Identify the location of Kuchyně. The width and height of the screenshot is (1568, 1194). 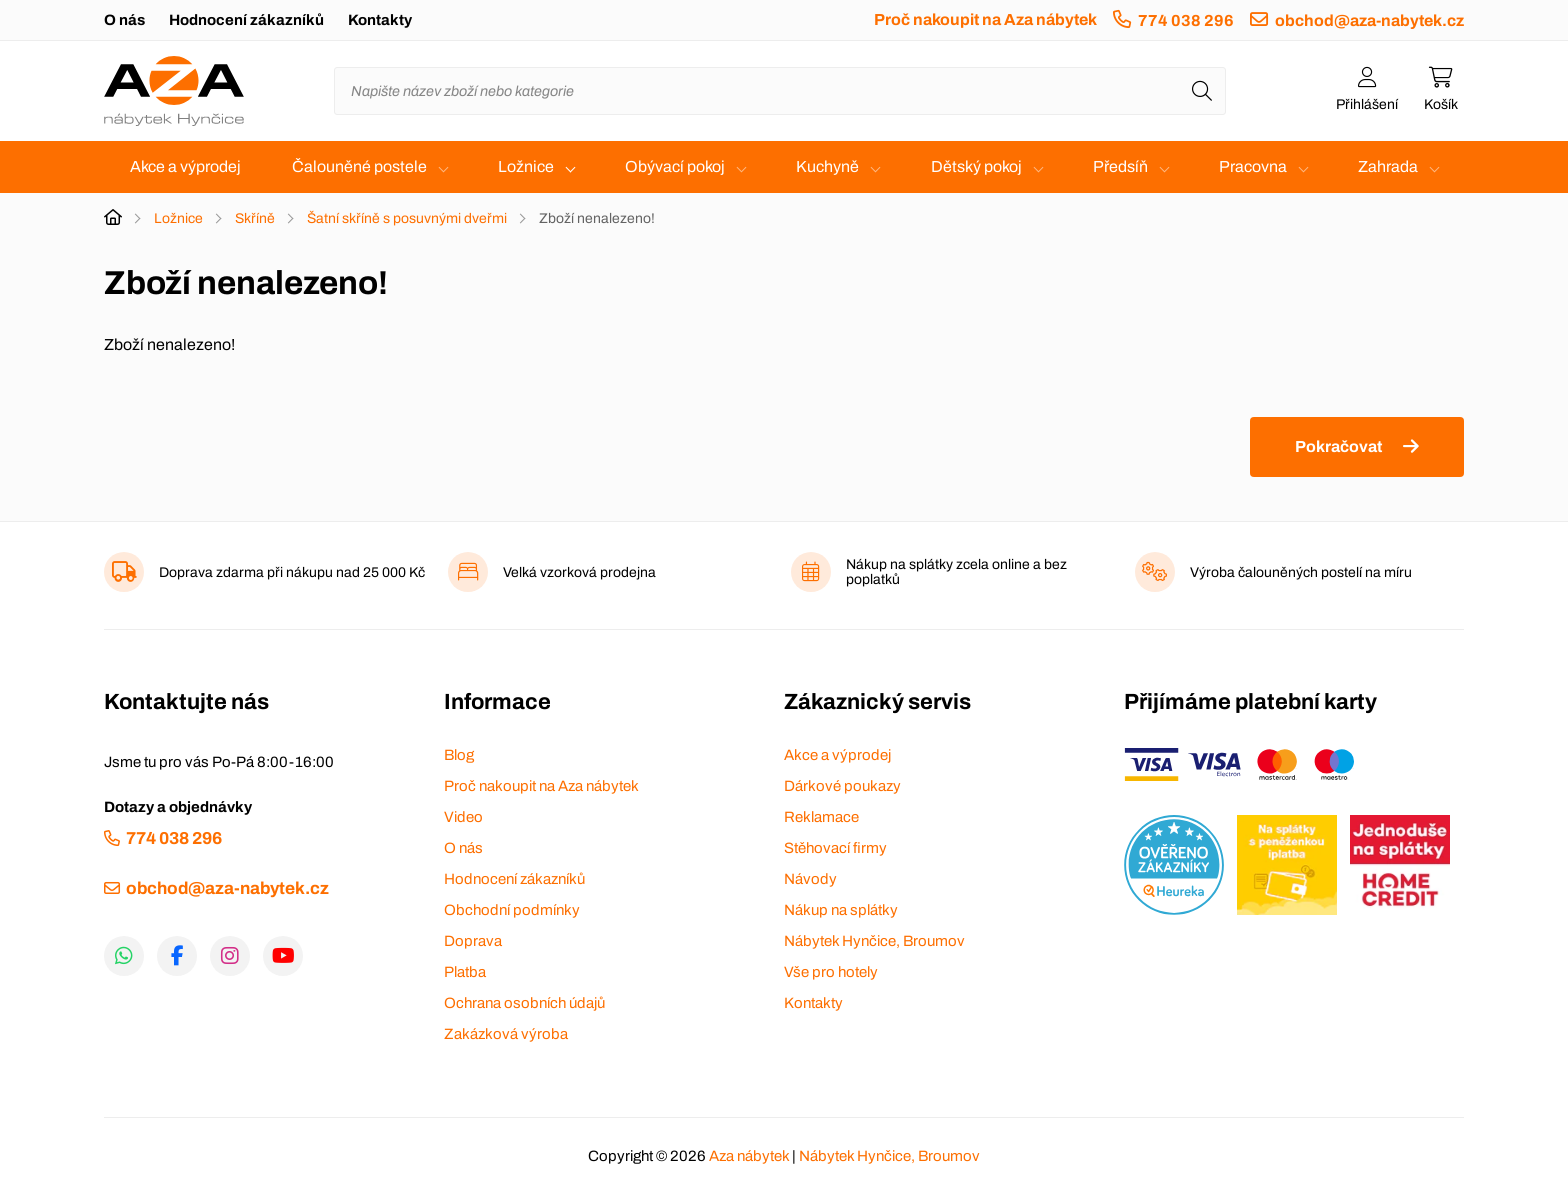
(827, 166).